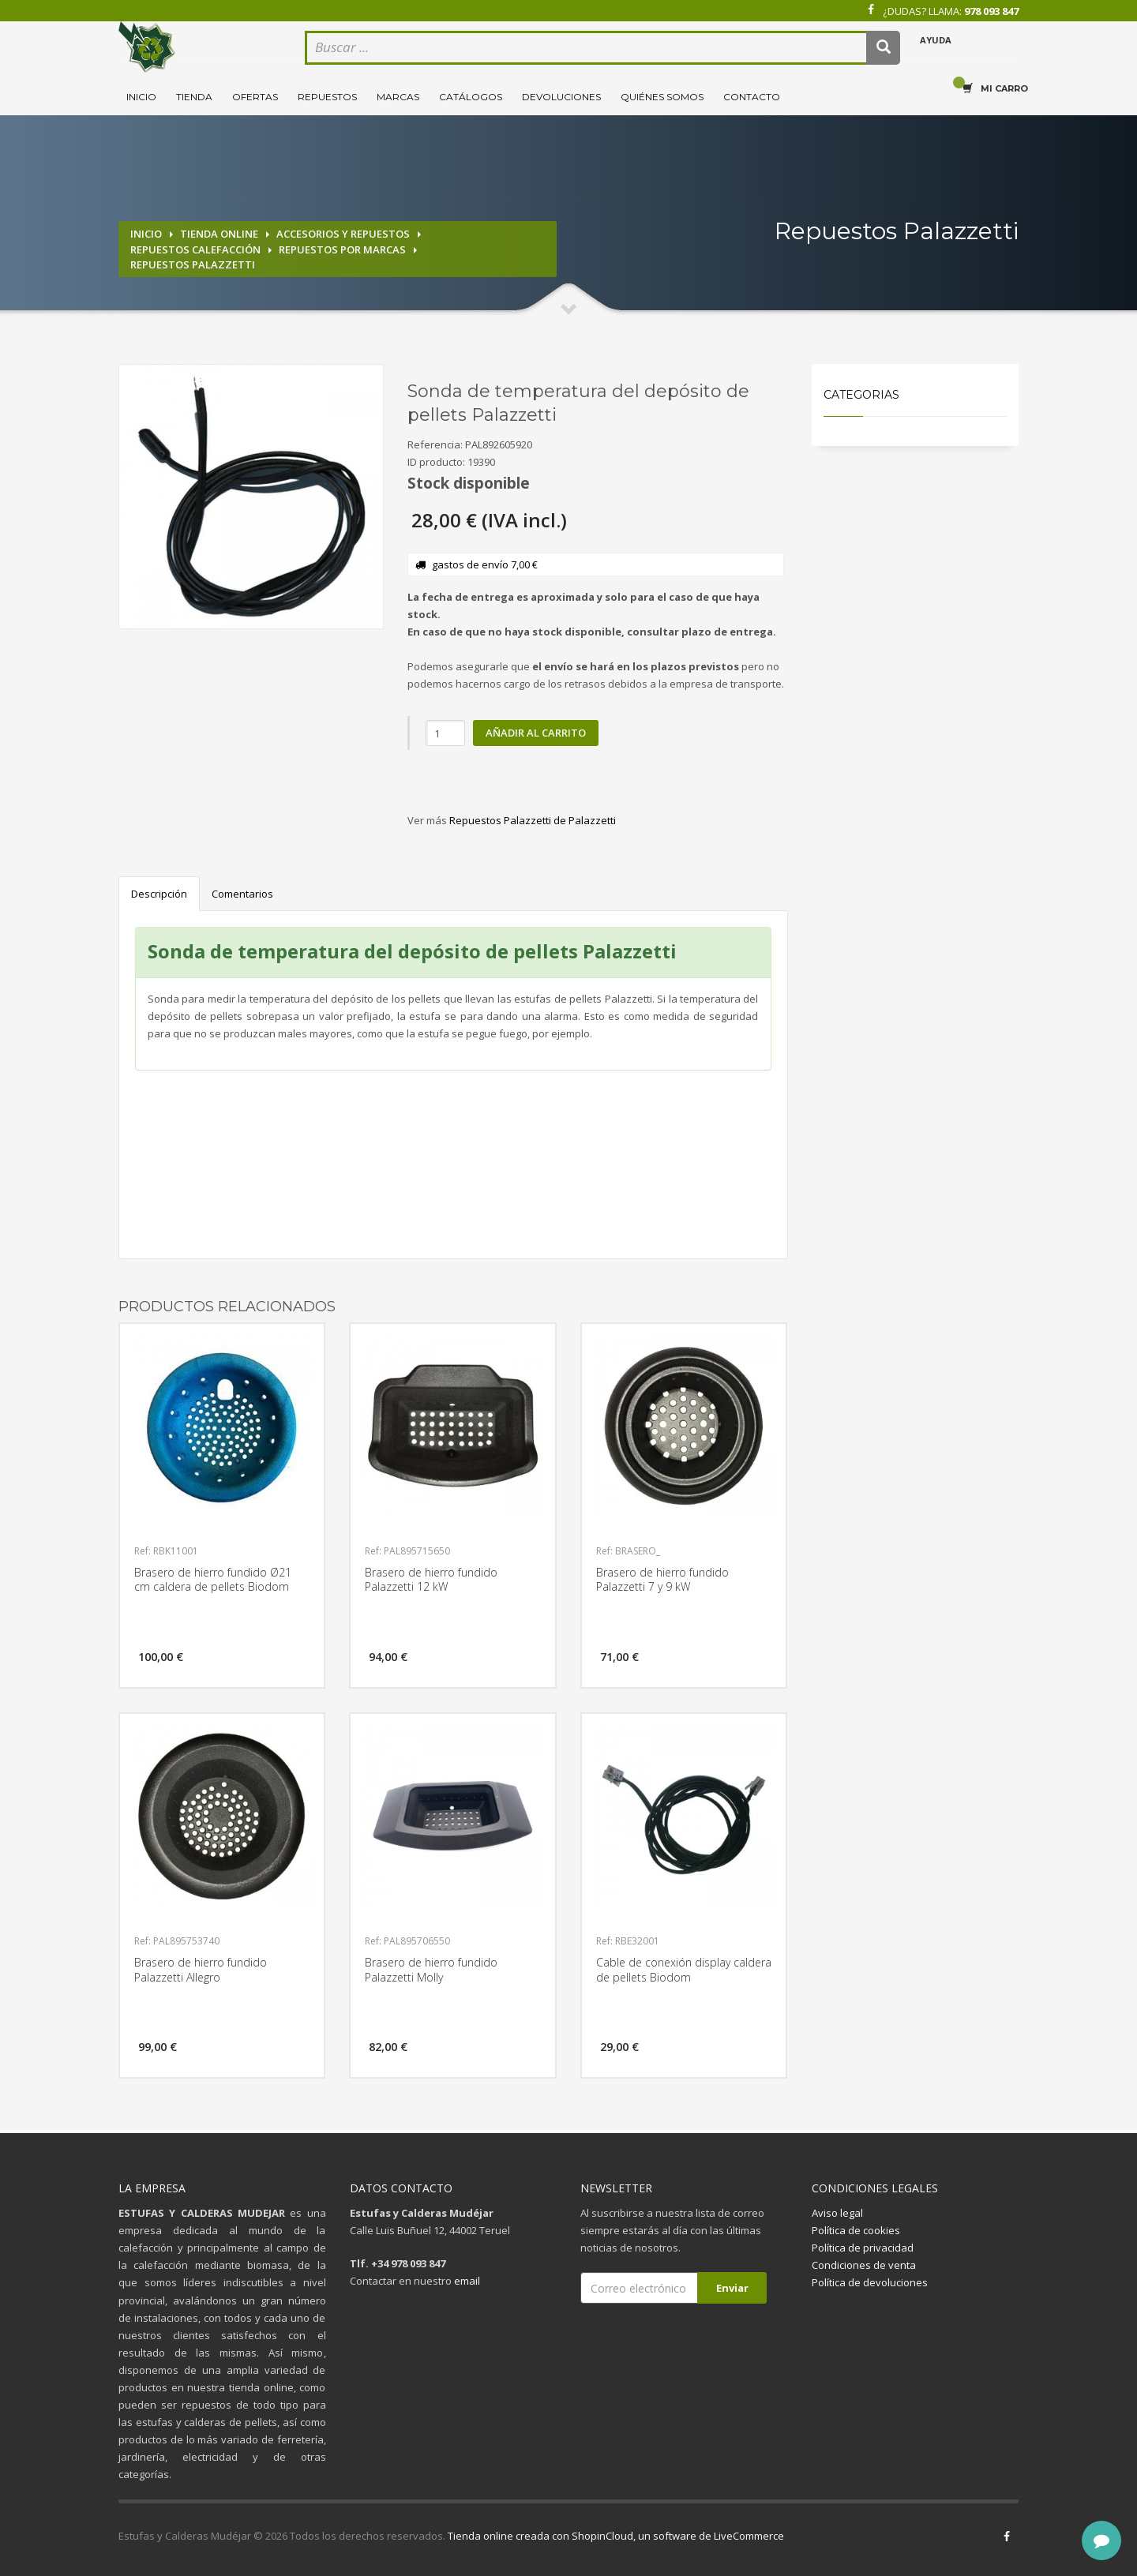 This screenshot has width=1137, height=2576. I want to click on Ofertas, so click(255, 97).